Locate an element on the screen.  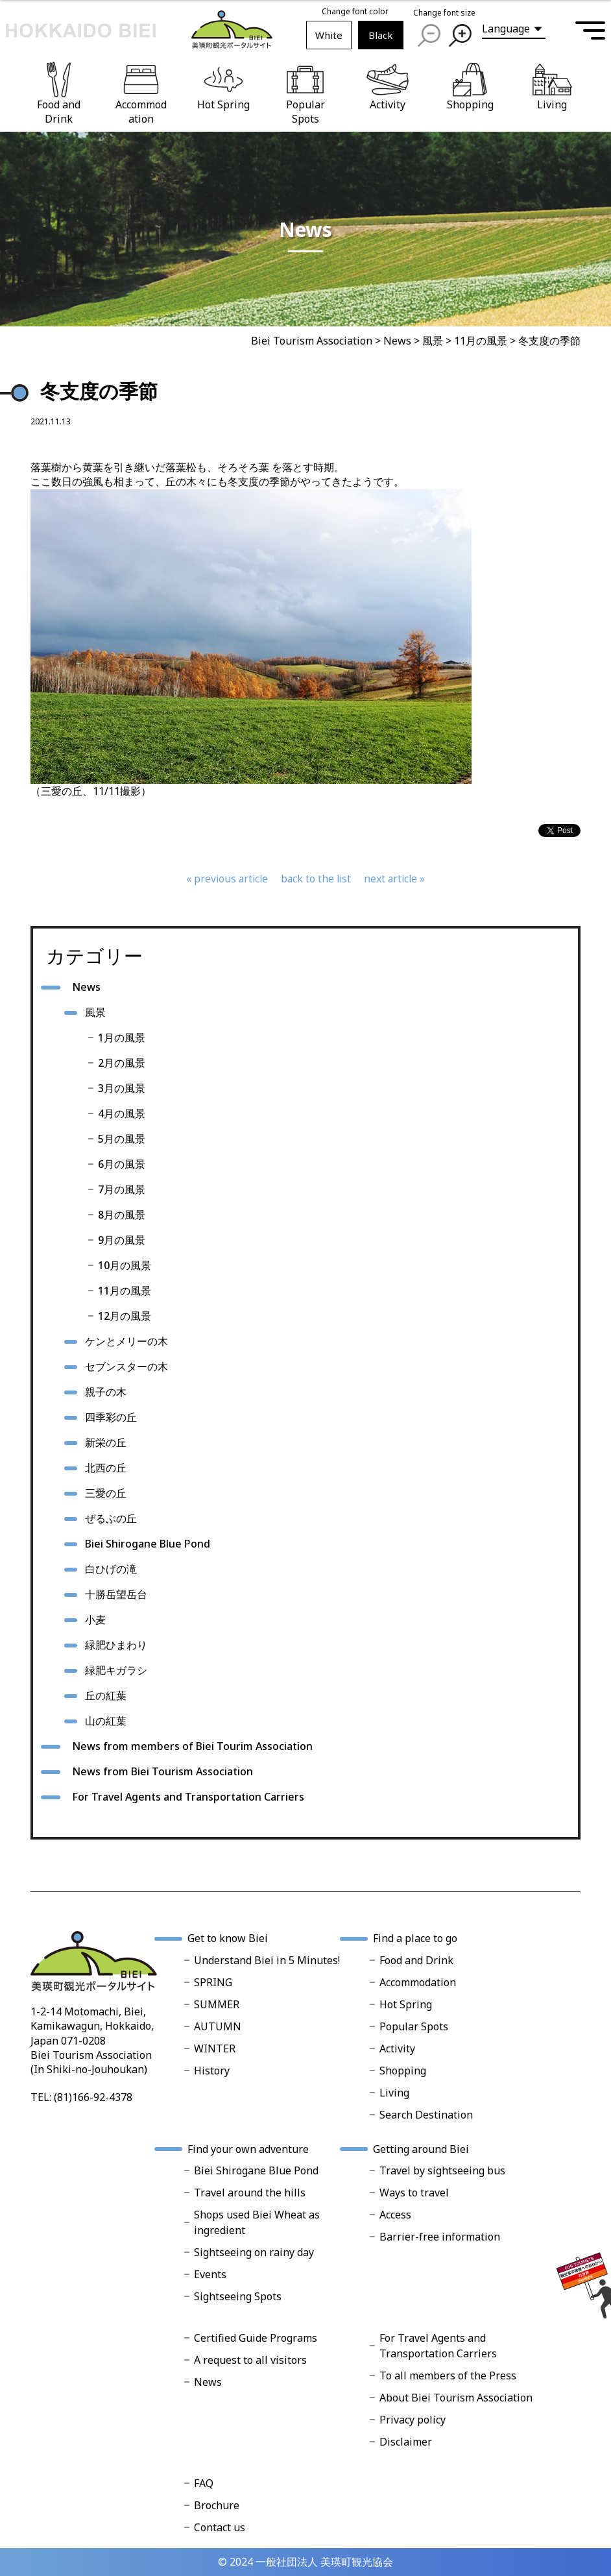
previous article is located at coordinates (229, 879).